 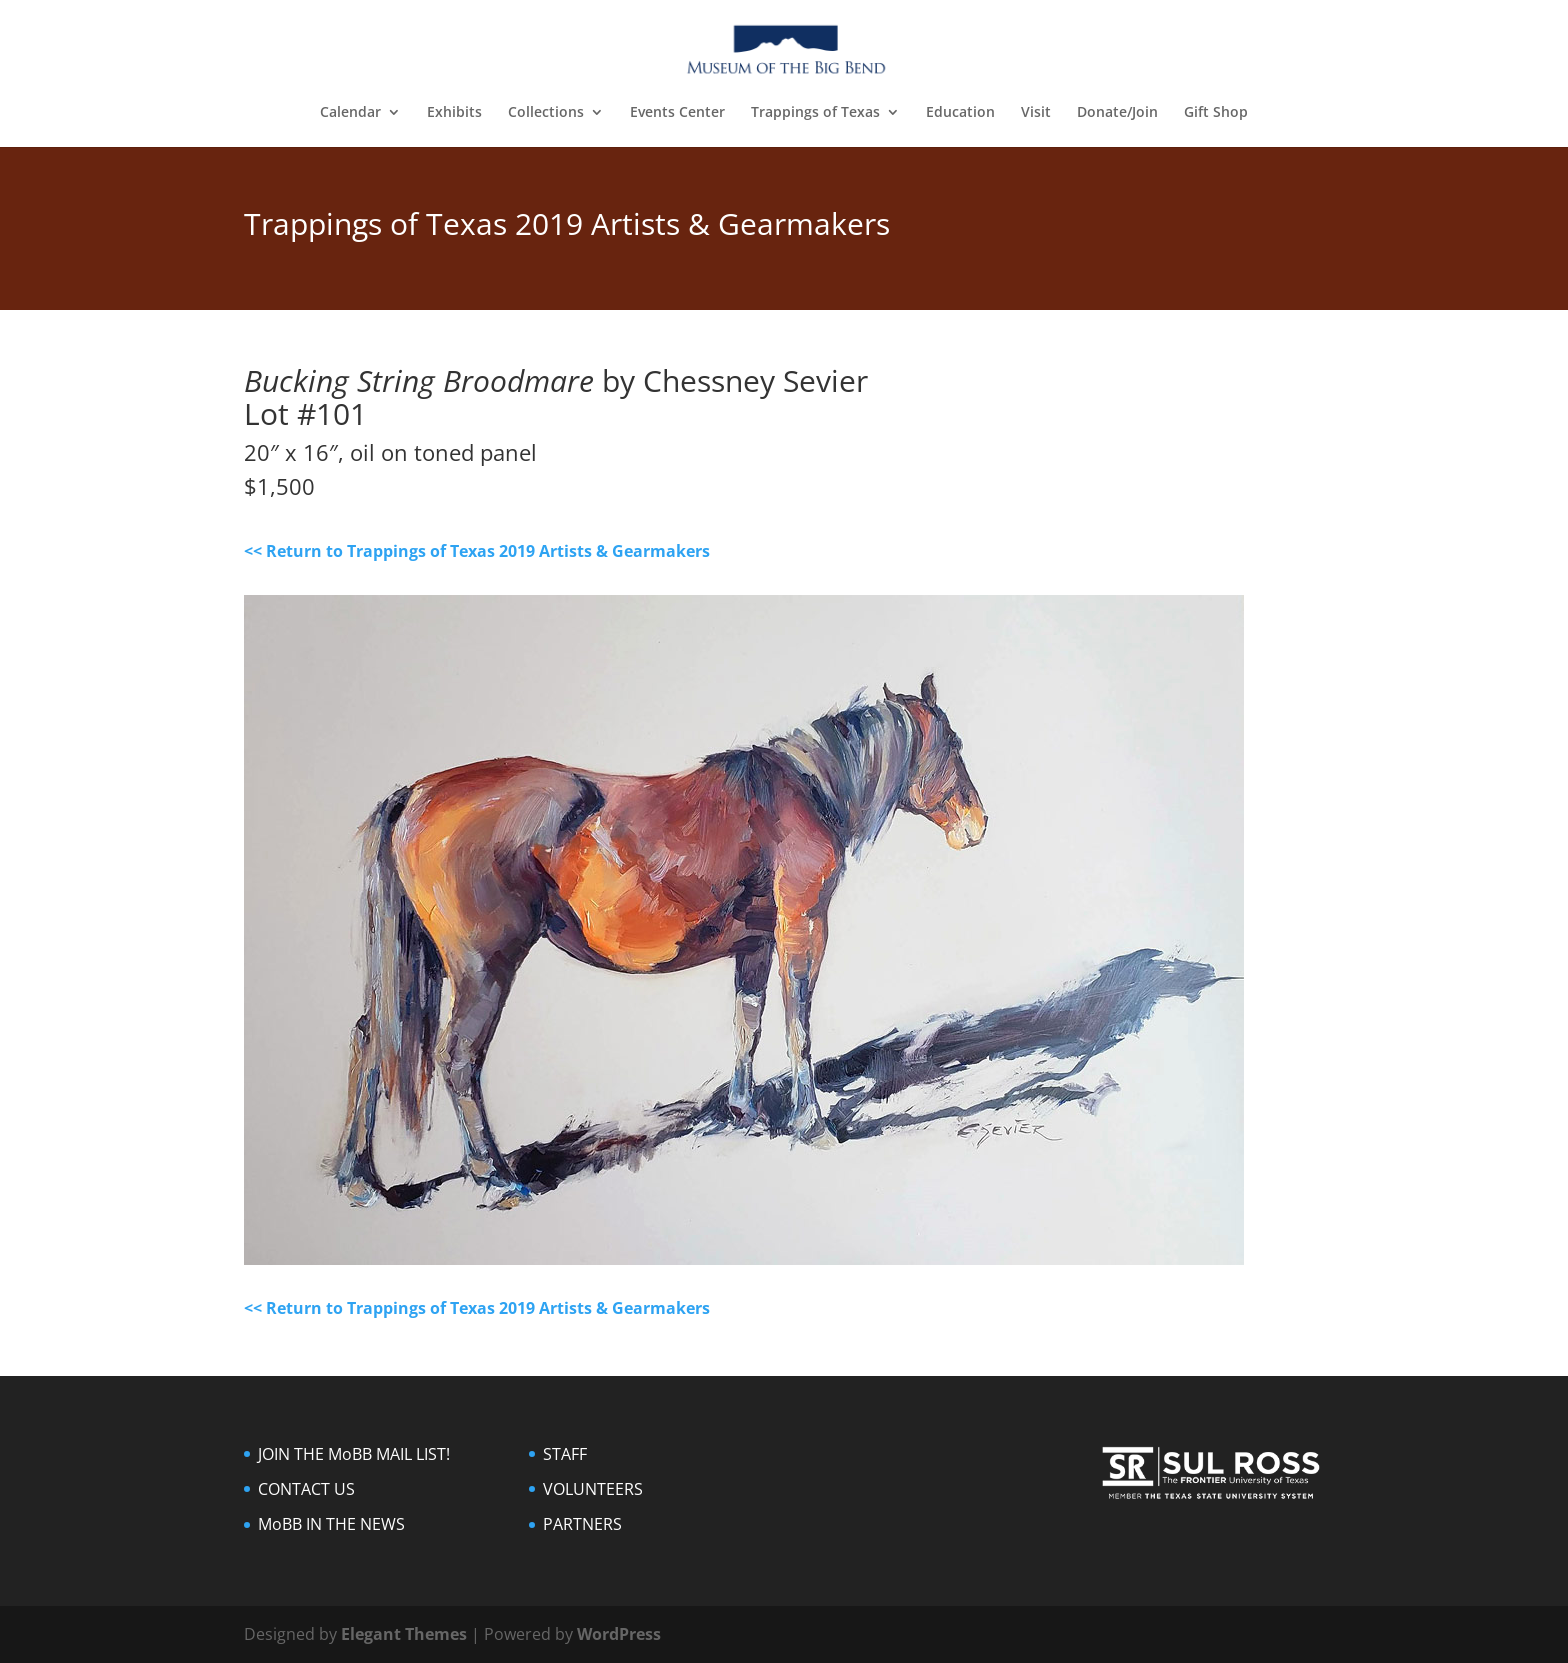 I want to click on Gift Shop, so click(x=1216, y=113).